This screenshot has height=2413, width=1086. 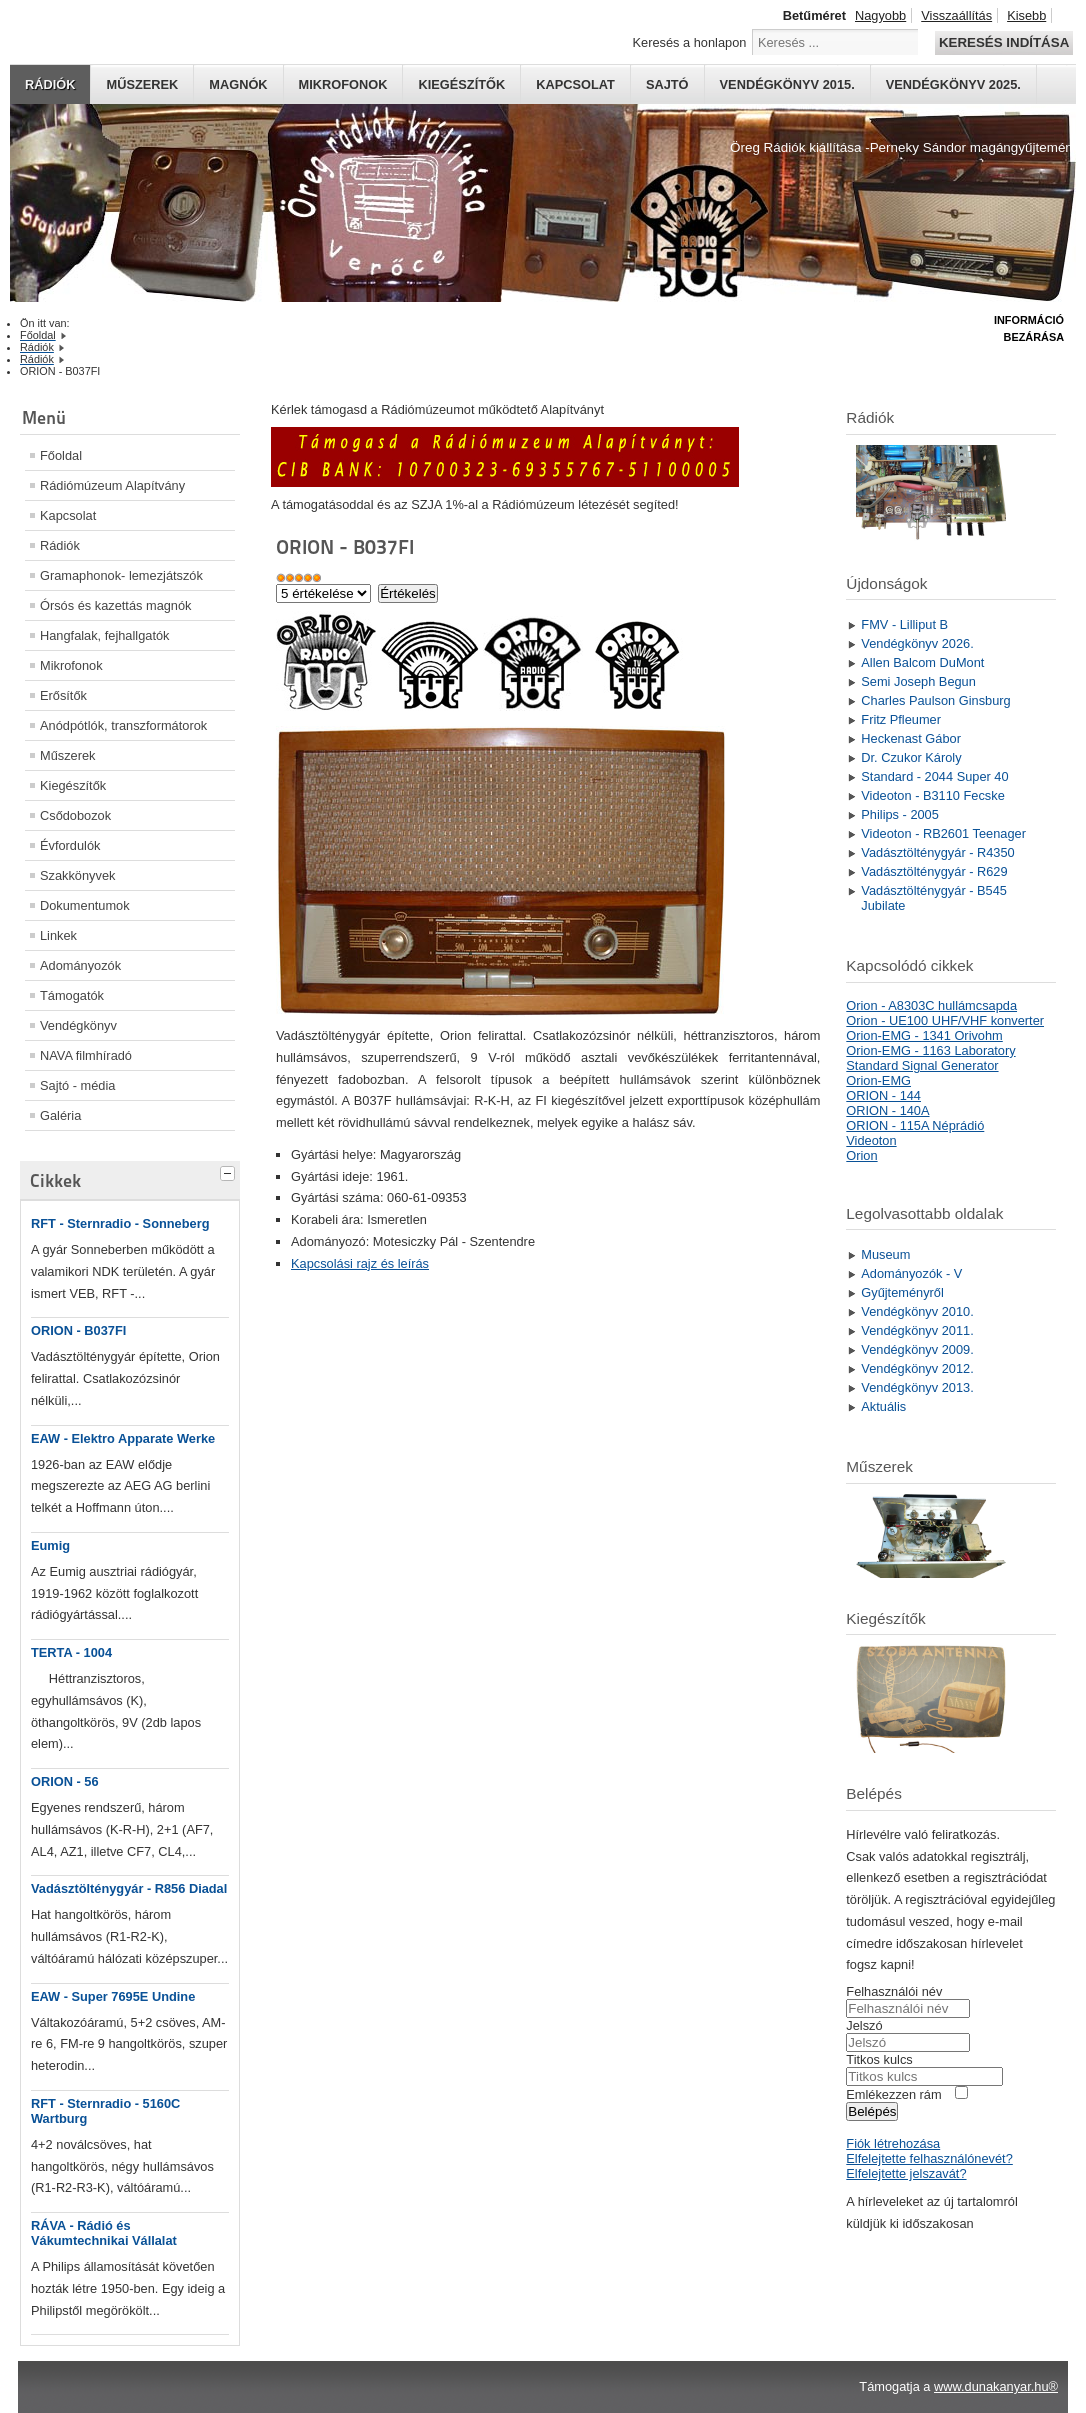 I want to click on Linkek, so click(x=58, y=935).